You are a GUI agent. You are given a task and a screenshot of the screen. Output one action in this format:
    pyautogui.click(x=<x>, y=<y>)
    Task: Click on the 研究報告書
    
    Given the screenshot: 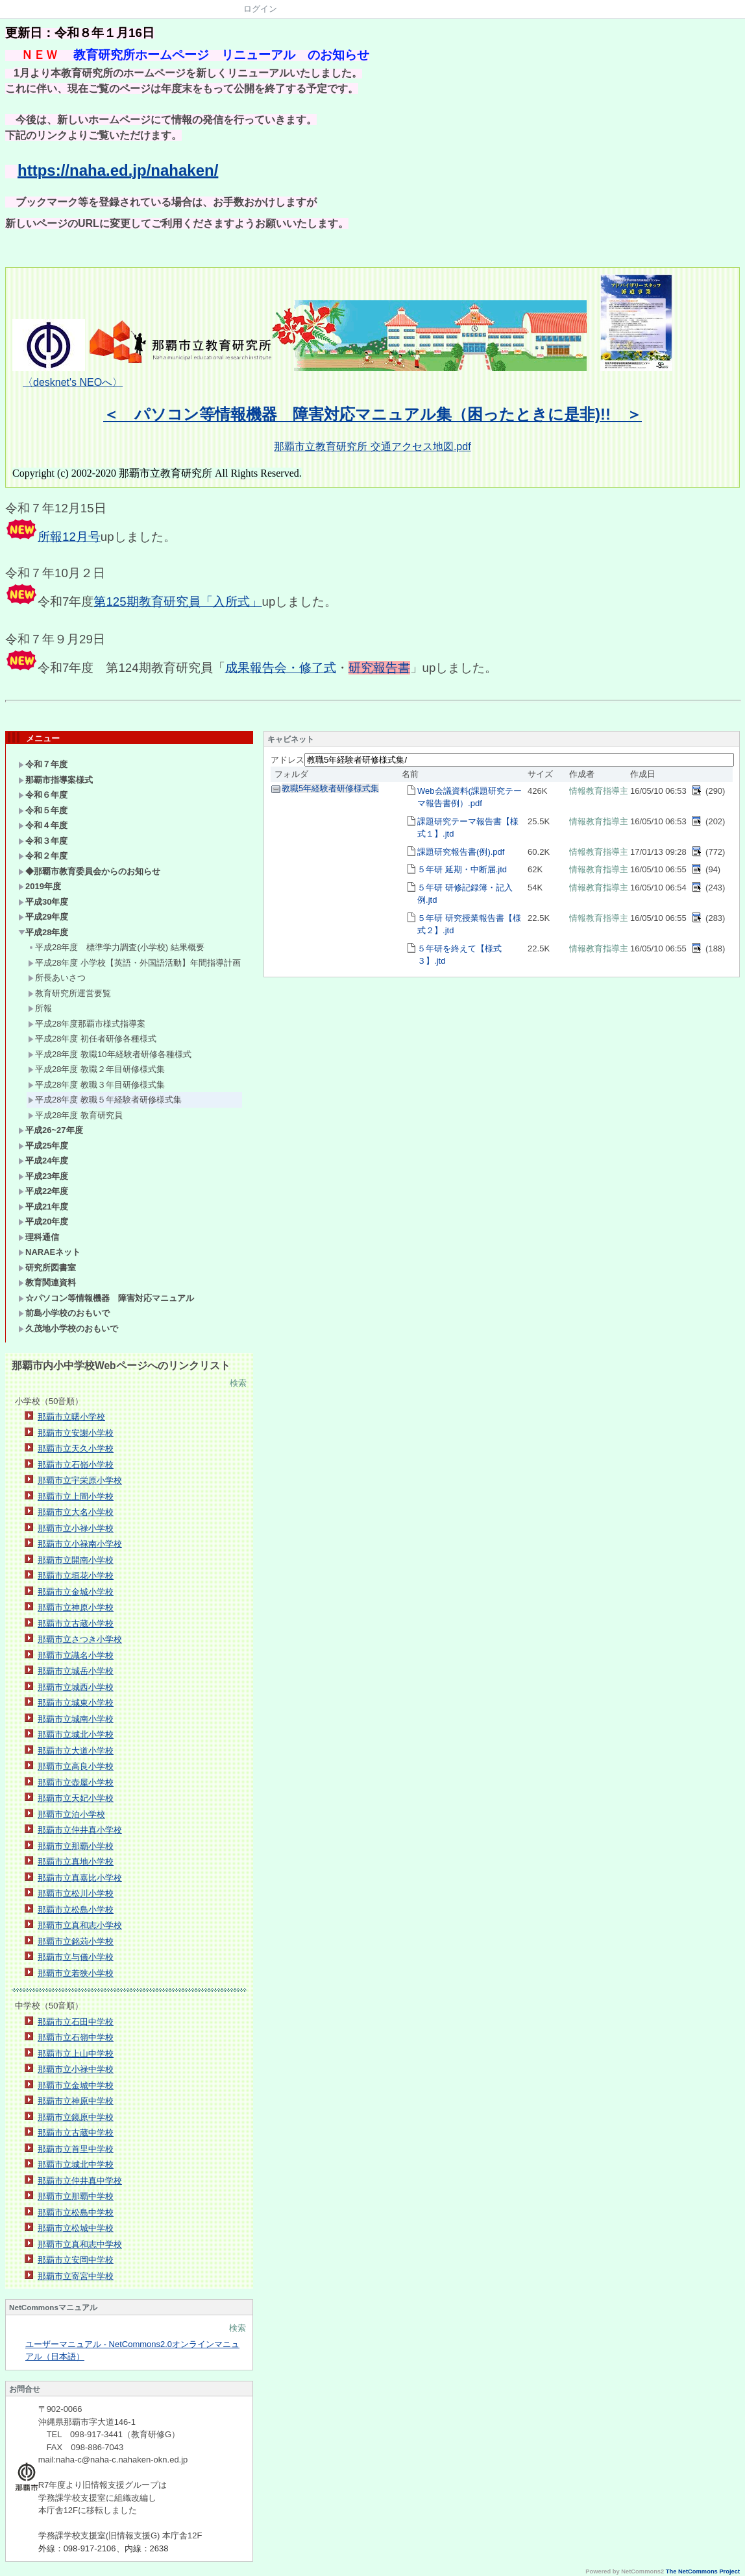 What is the action you would take?
    pyautogui.click(x=379, y=667)
    